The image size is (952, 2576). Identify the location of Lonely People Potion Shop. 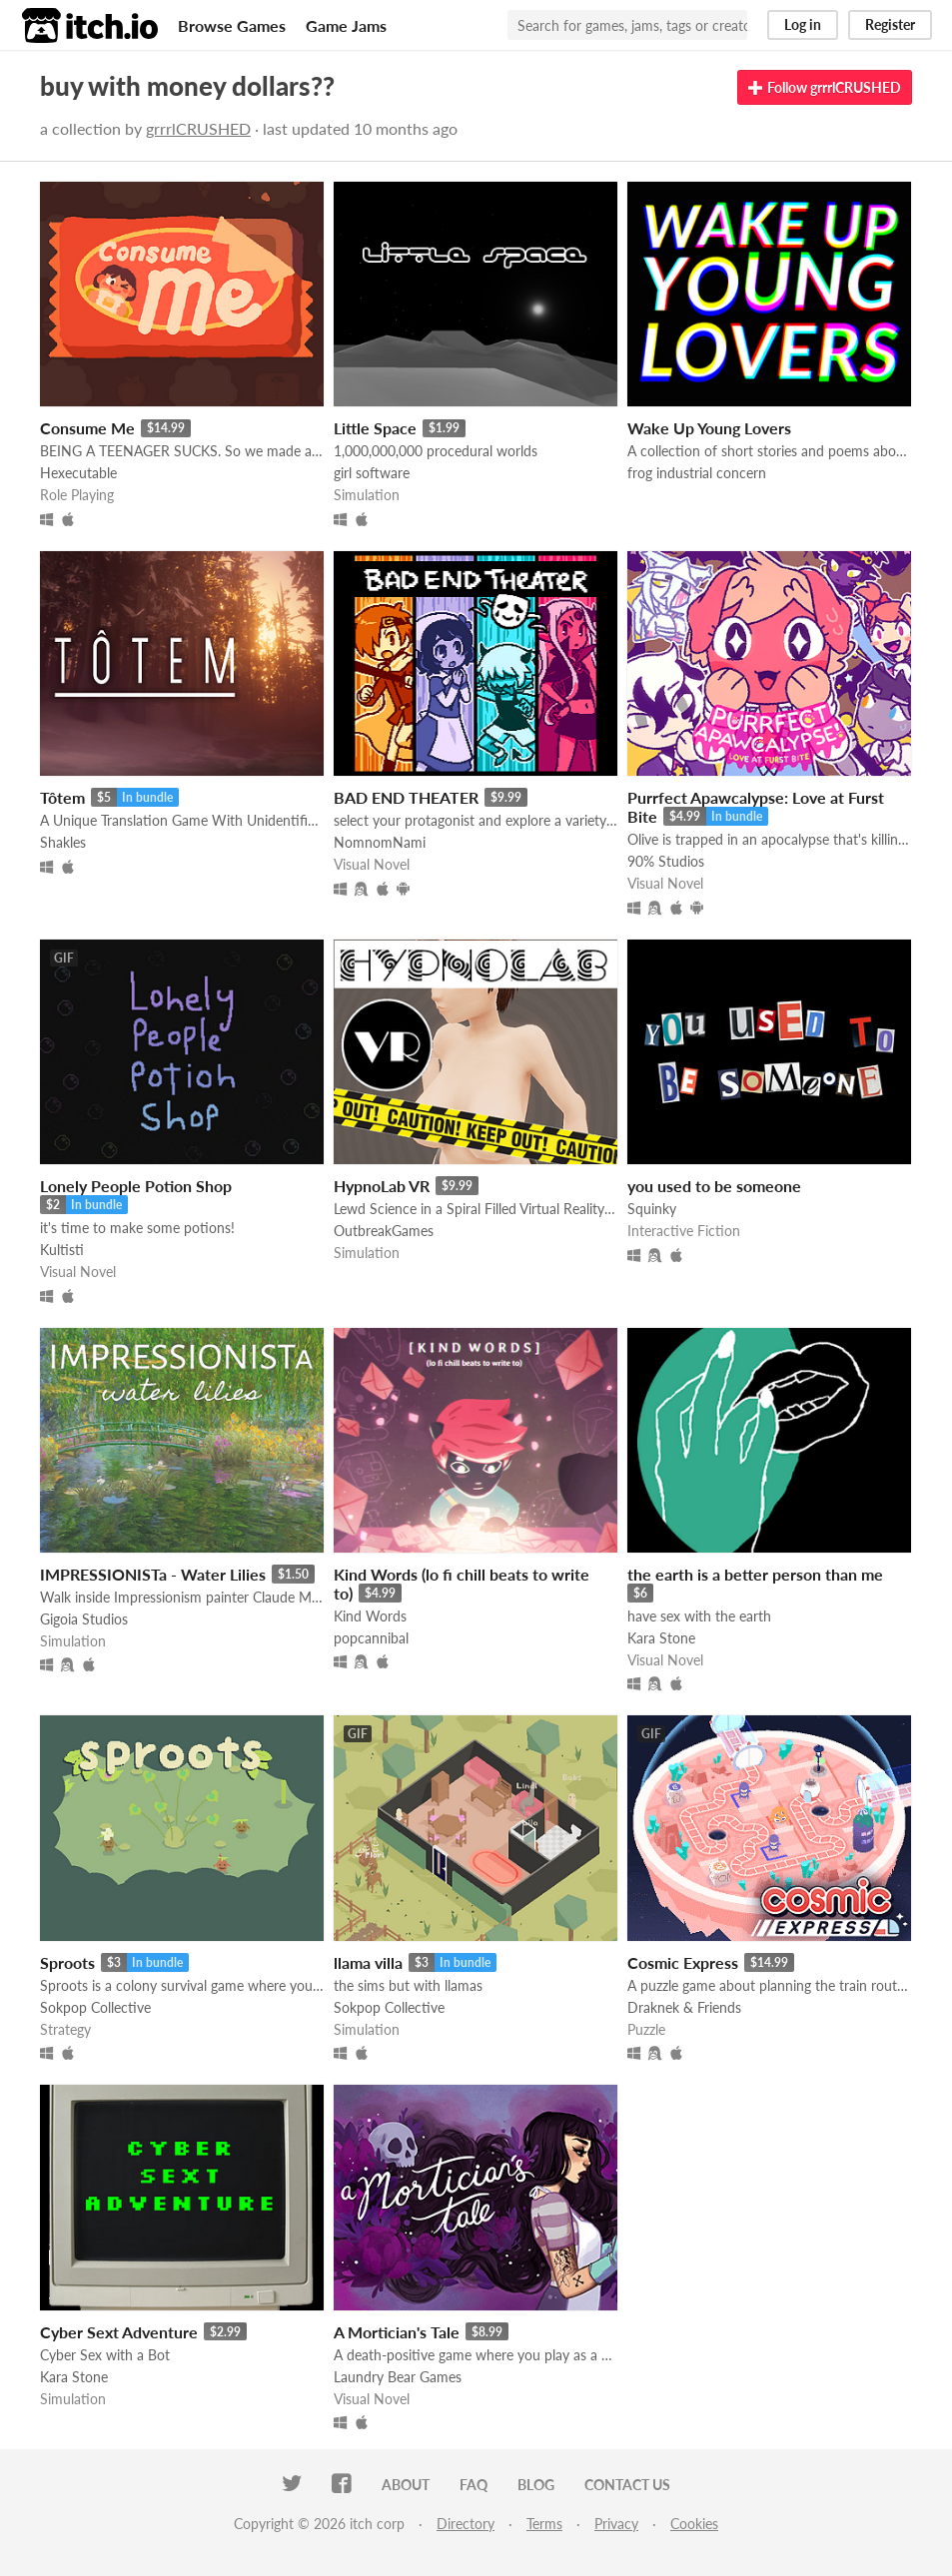
(136, 1185).